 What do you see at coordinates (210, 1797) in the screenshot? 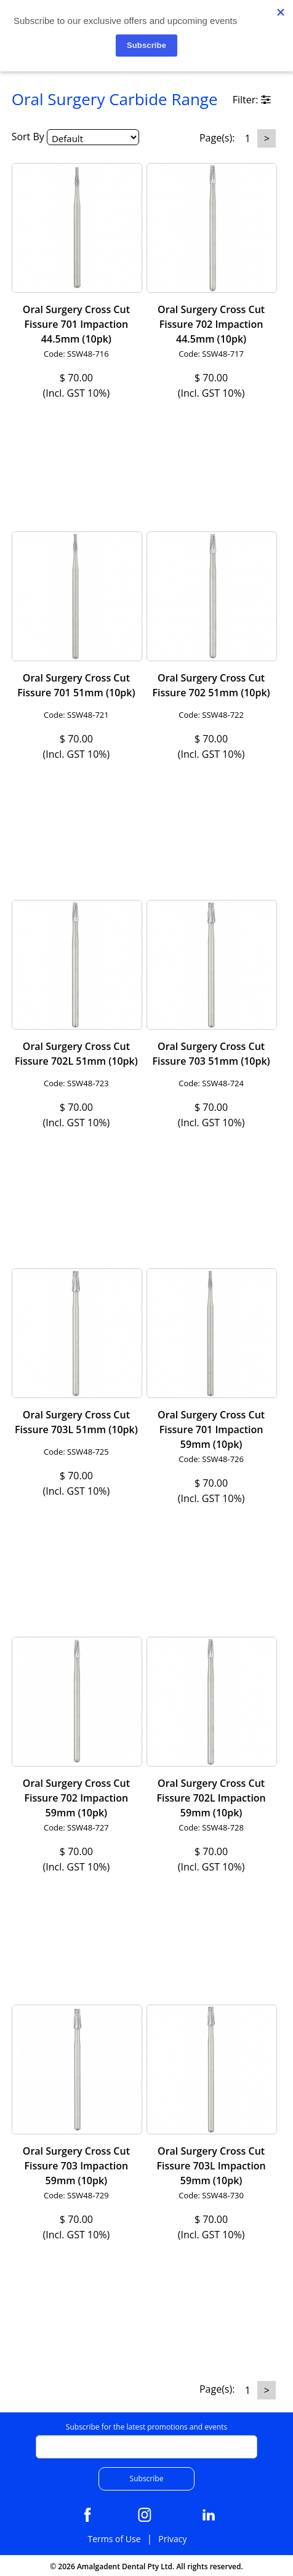
I see `Oral Surgery Cross Cut Fissure 702L Impaction 59mm (10pk)` at bounding box center [210, 1797].